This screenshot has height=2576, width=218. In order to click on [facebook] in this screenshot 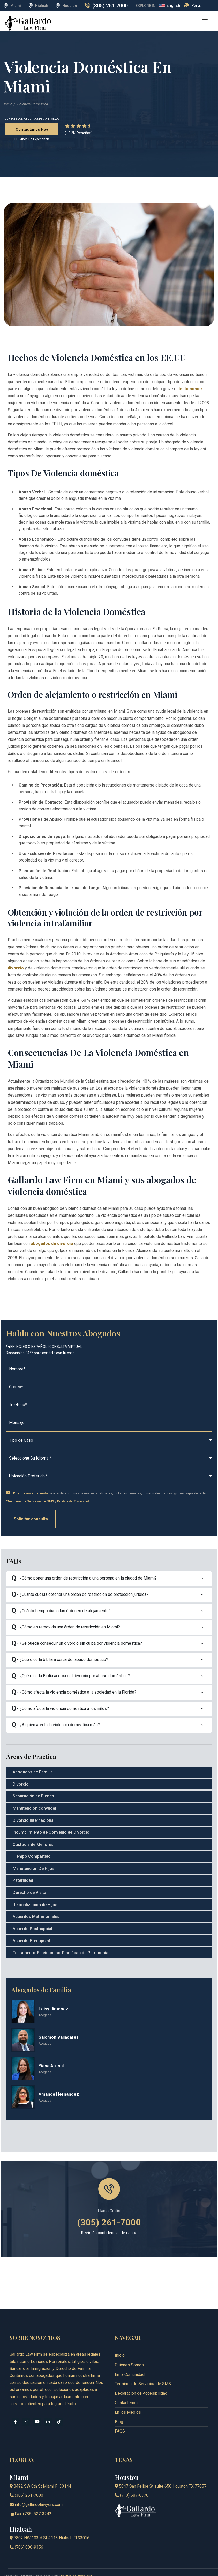, I will do `click(15, 2406)`.